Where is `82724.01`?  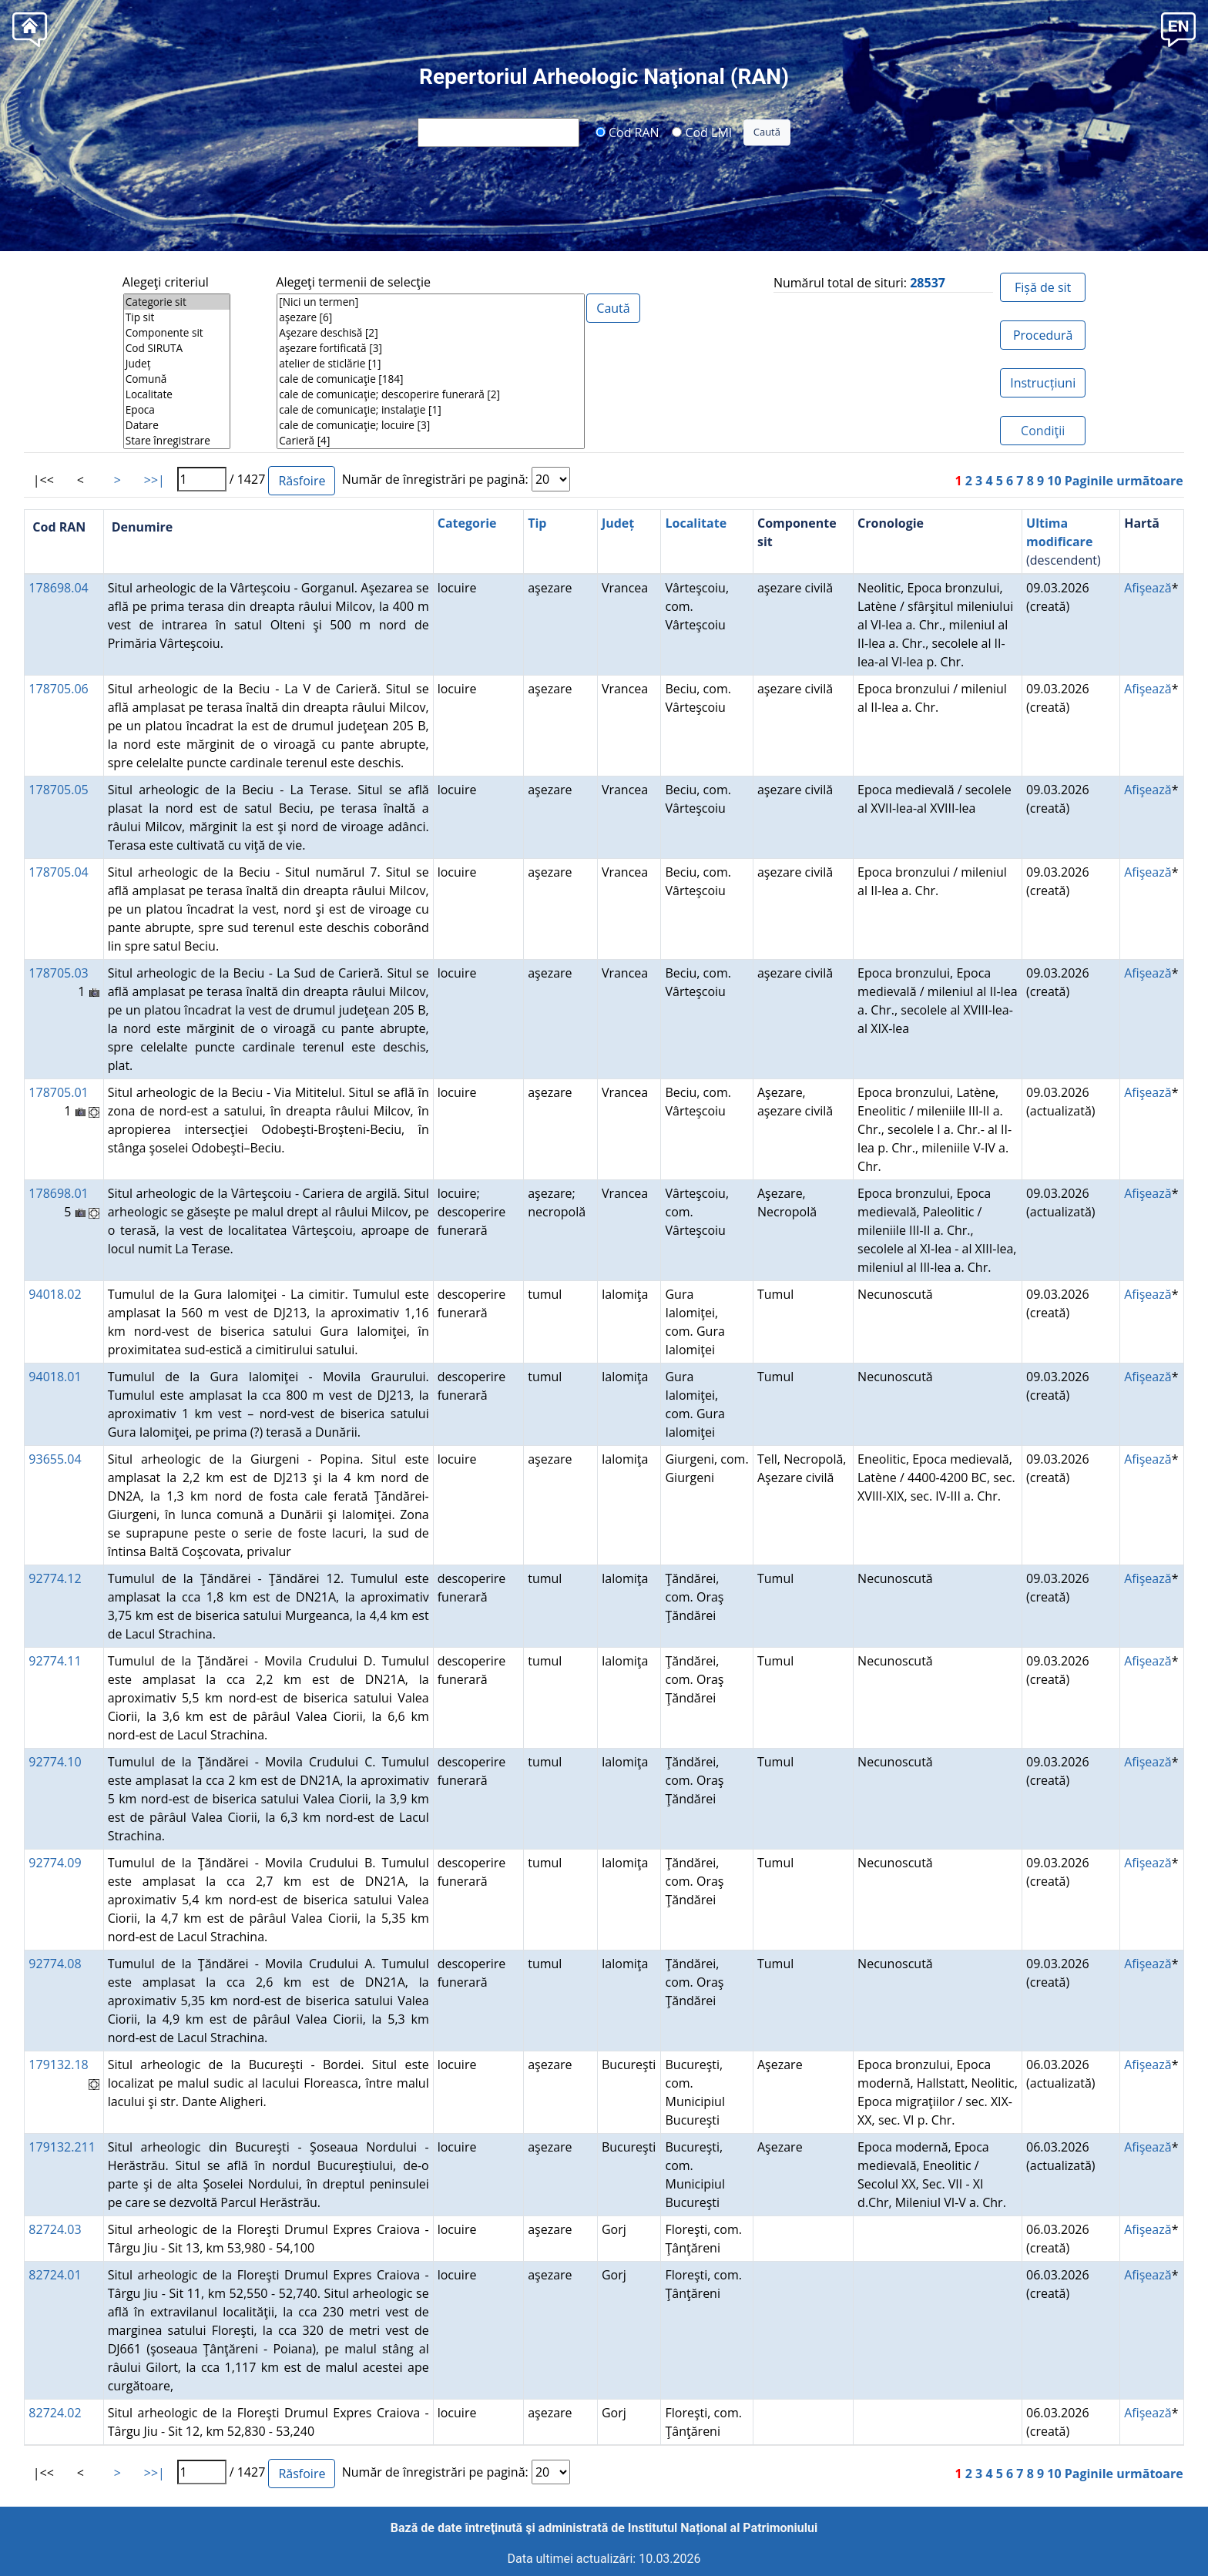 82724.01 is located at coordinates (55, 2274).